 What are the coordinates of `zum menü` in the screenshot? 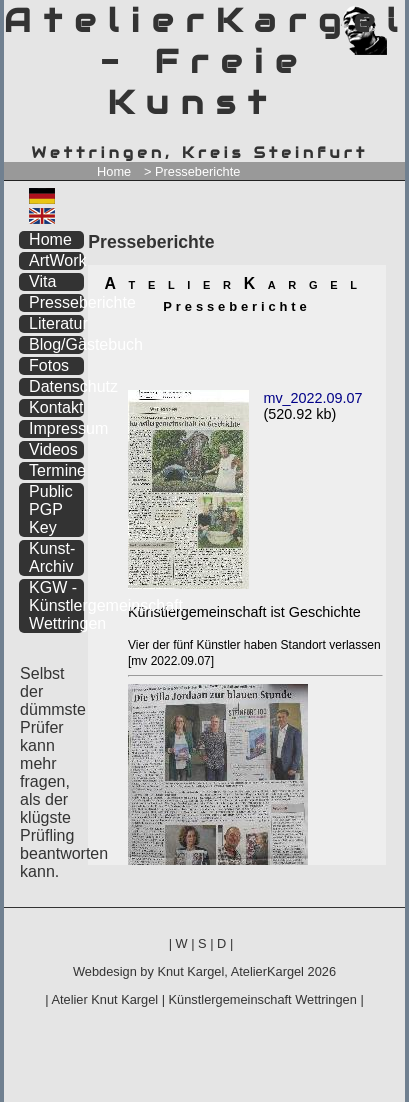 It's located at (366, 17).